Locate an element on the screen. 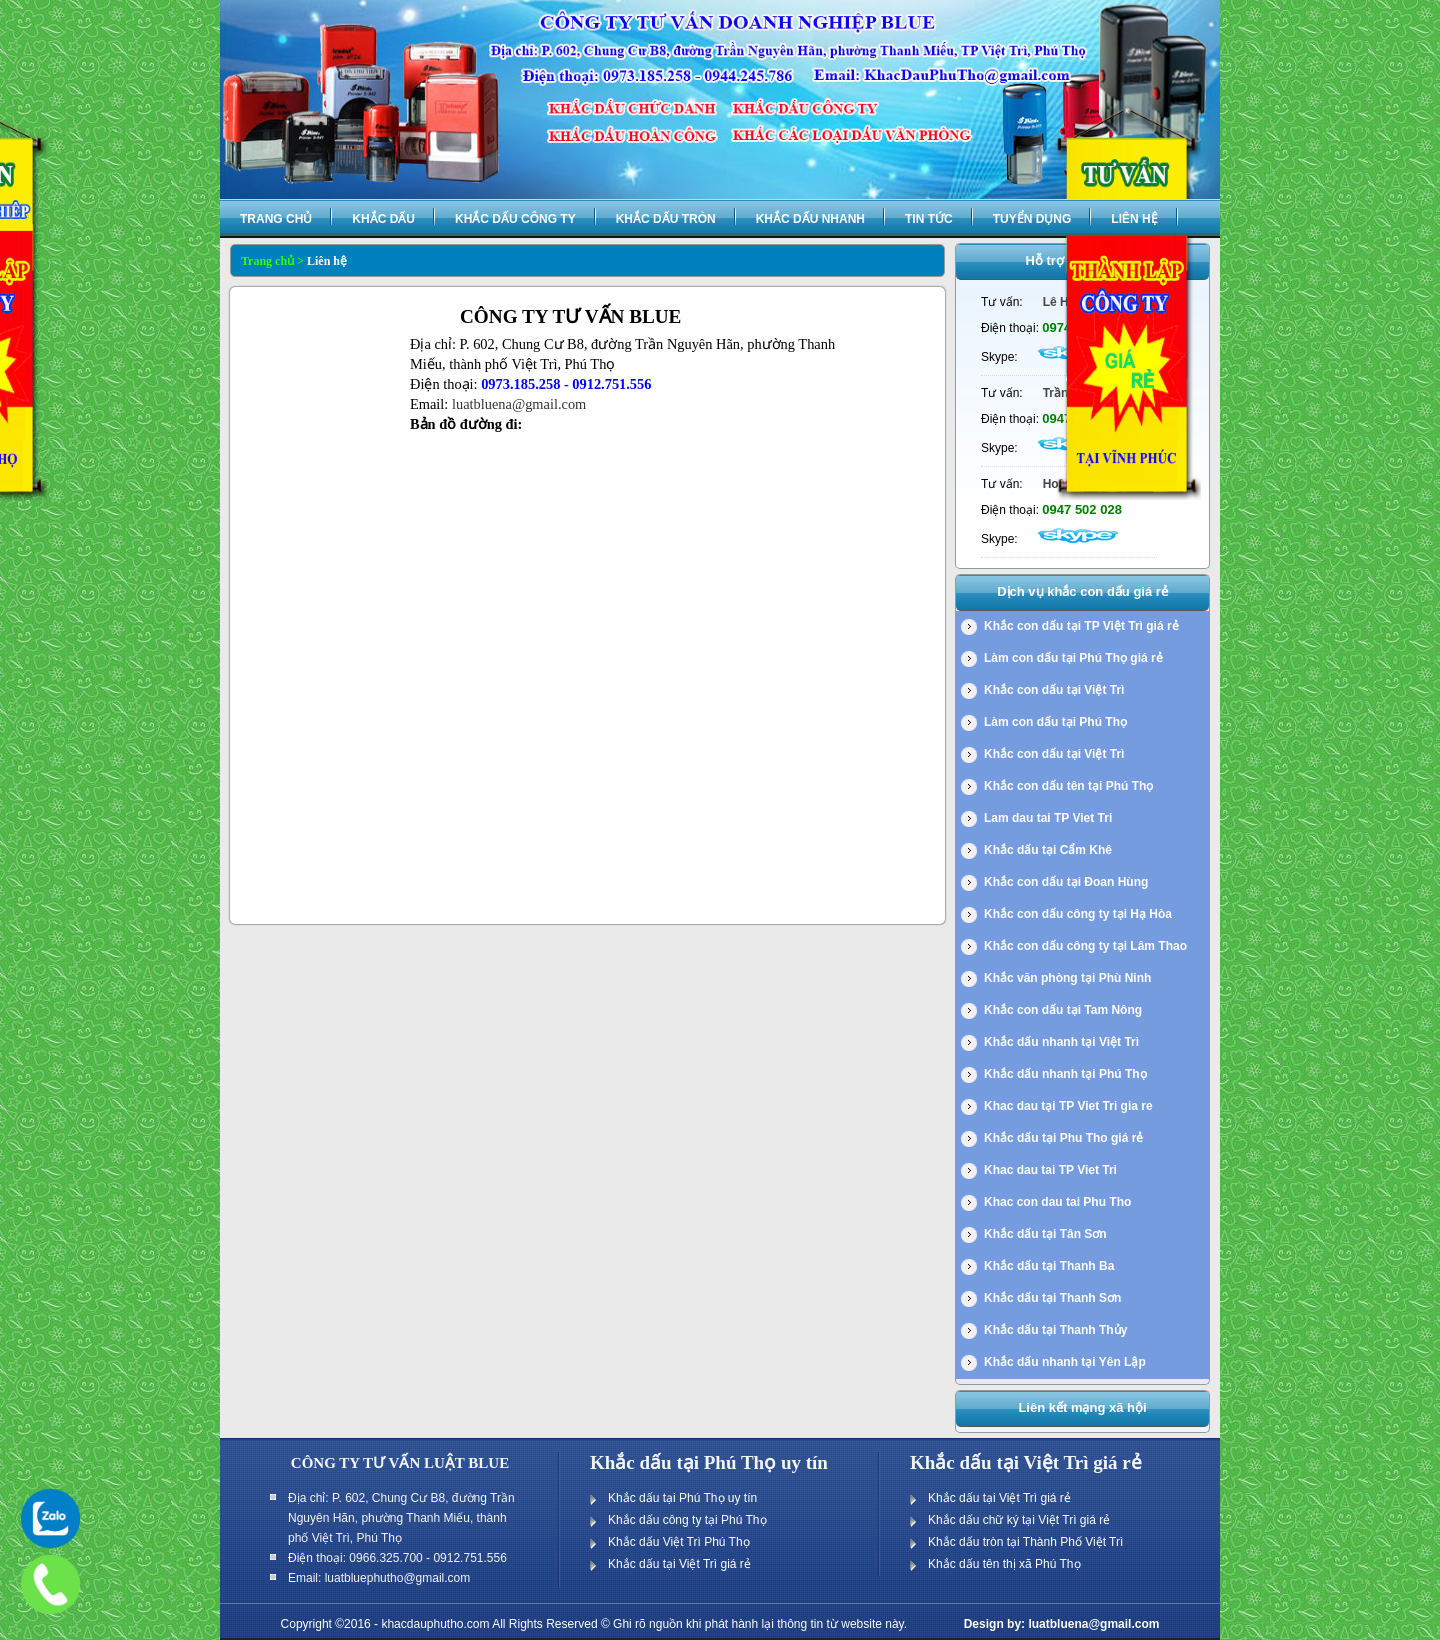  Khắc dấu tại Tân Sơn is located at coordinates (1045, 1234).